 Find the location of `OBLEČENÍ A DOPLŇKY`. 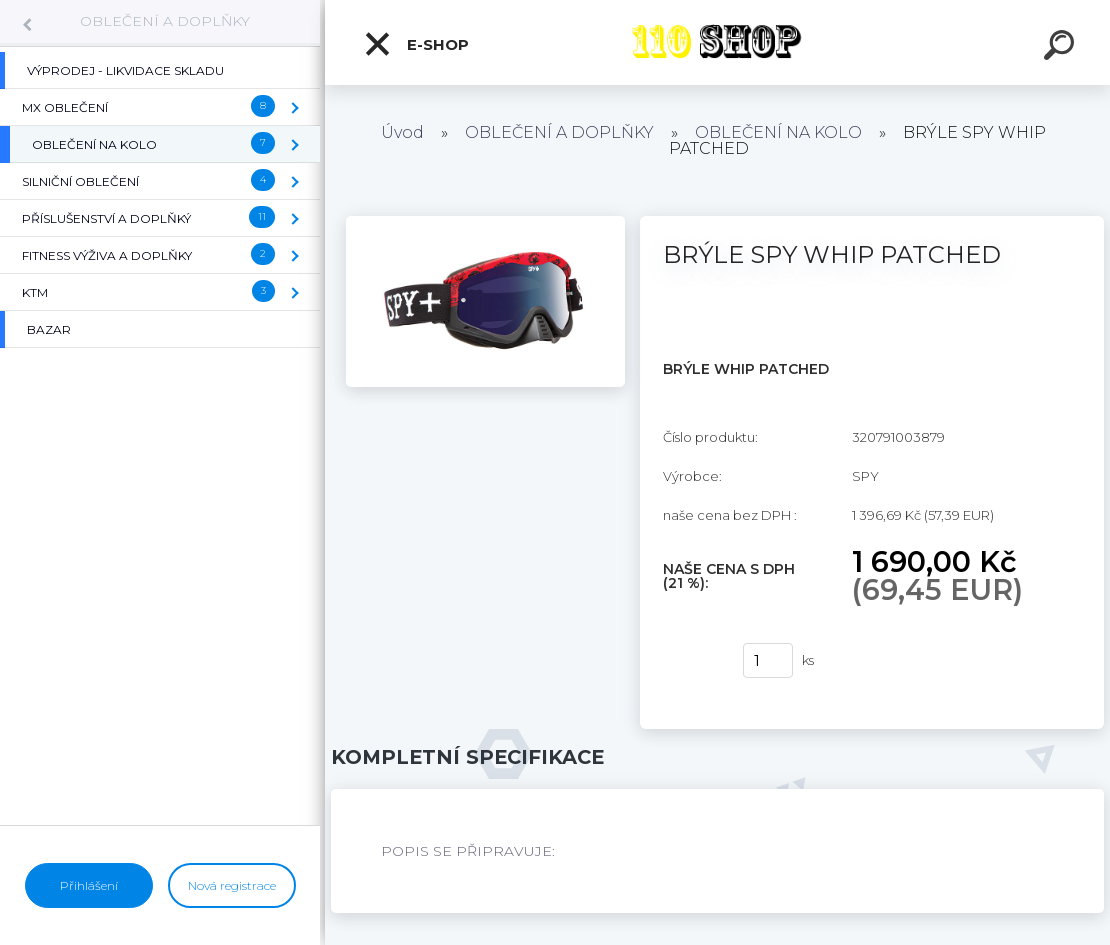

OBLEČENÍ A DOPLŇKY is located at coordinates (165, 21).